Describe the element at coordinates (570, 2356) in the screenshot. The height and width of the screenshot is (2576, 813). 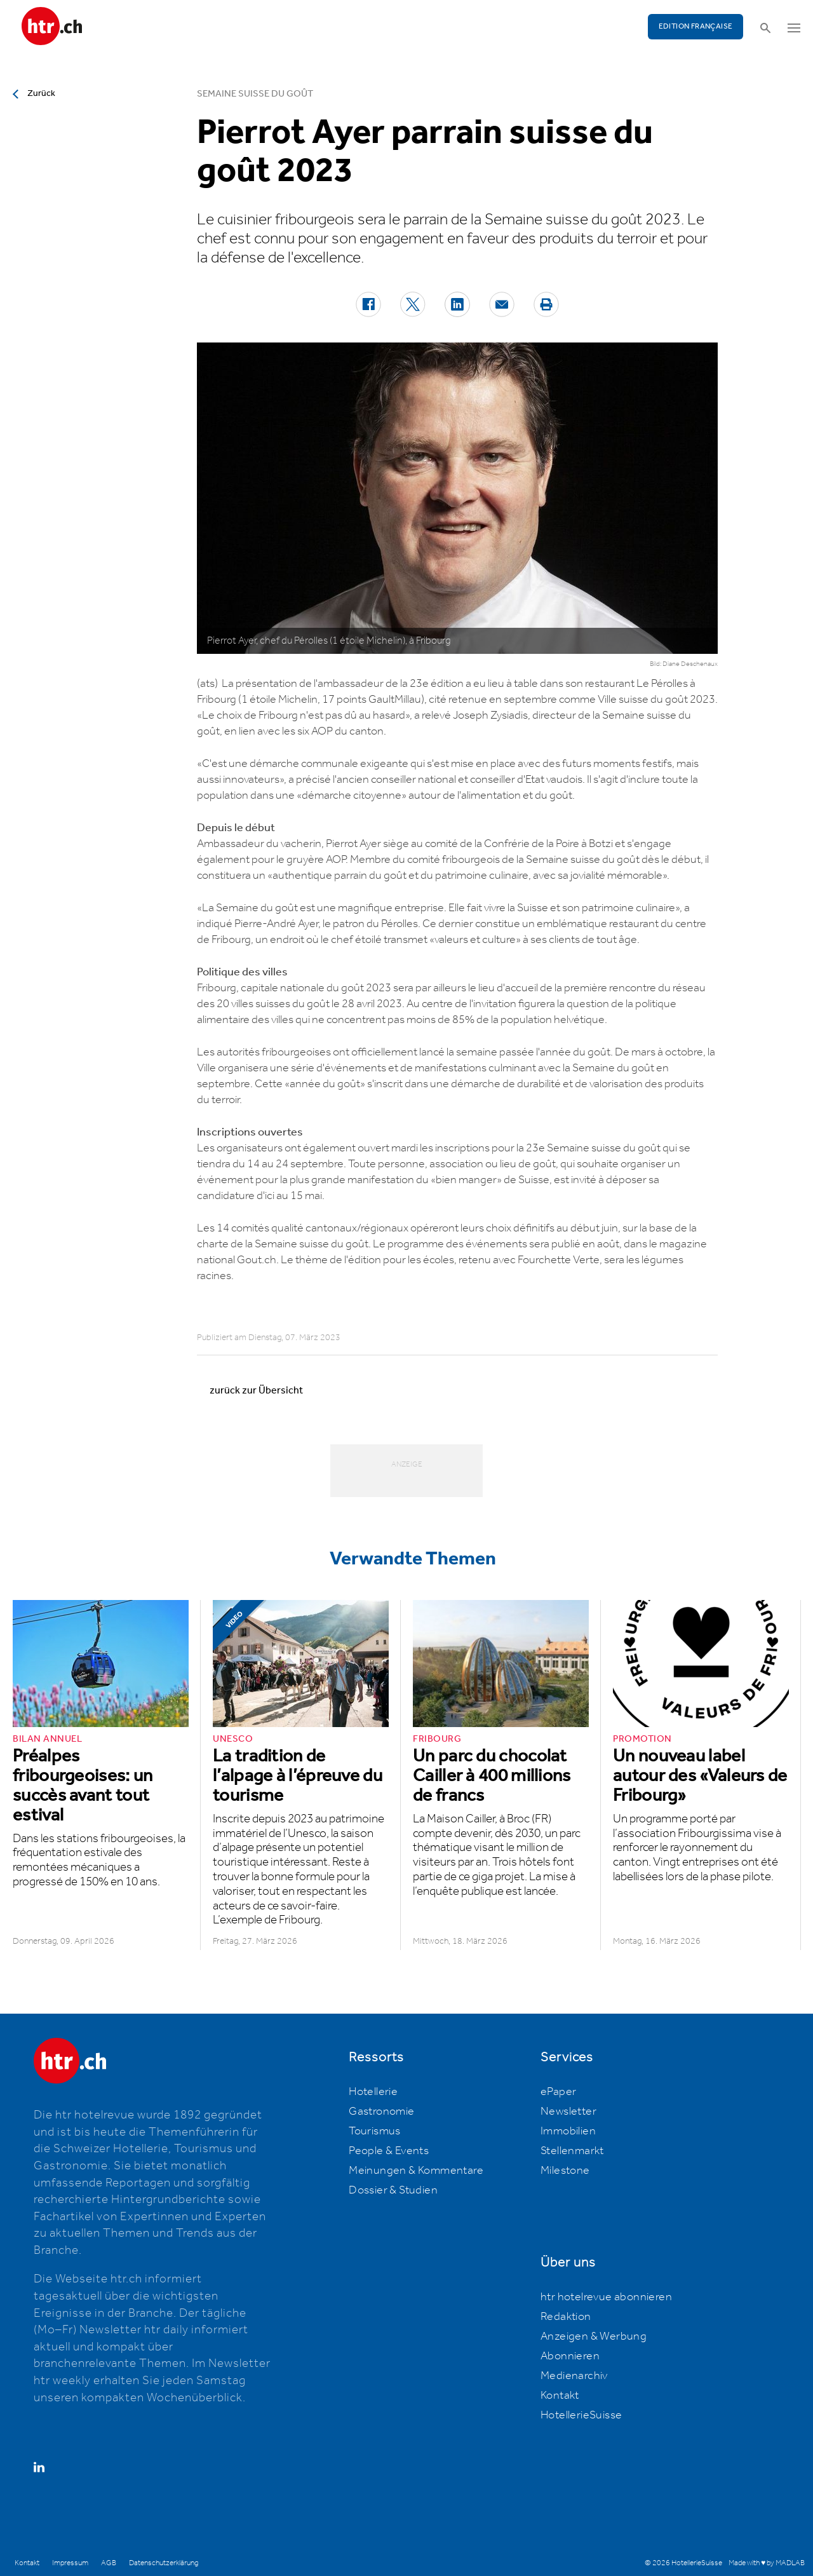
I see `Abonnieren` at that location.